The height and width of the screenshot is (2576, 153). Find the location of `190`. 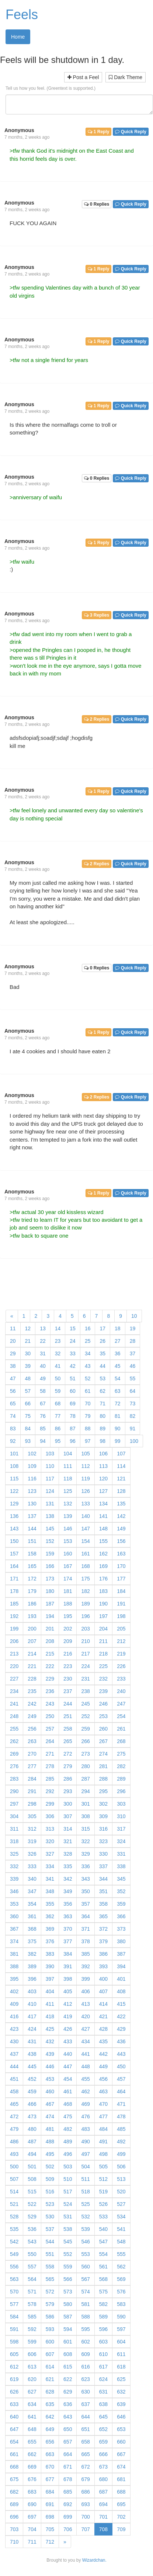

190 is located at coordinates (103, 1604).